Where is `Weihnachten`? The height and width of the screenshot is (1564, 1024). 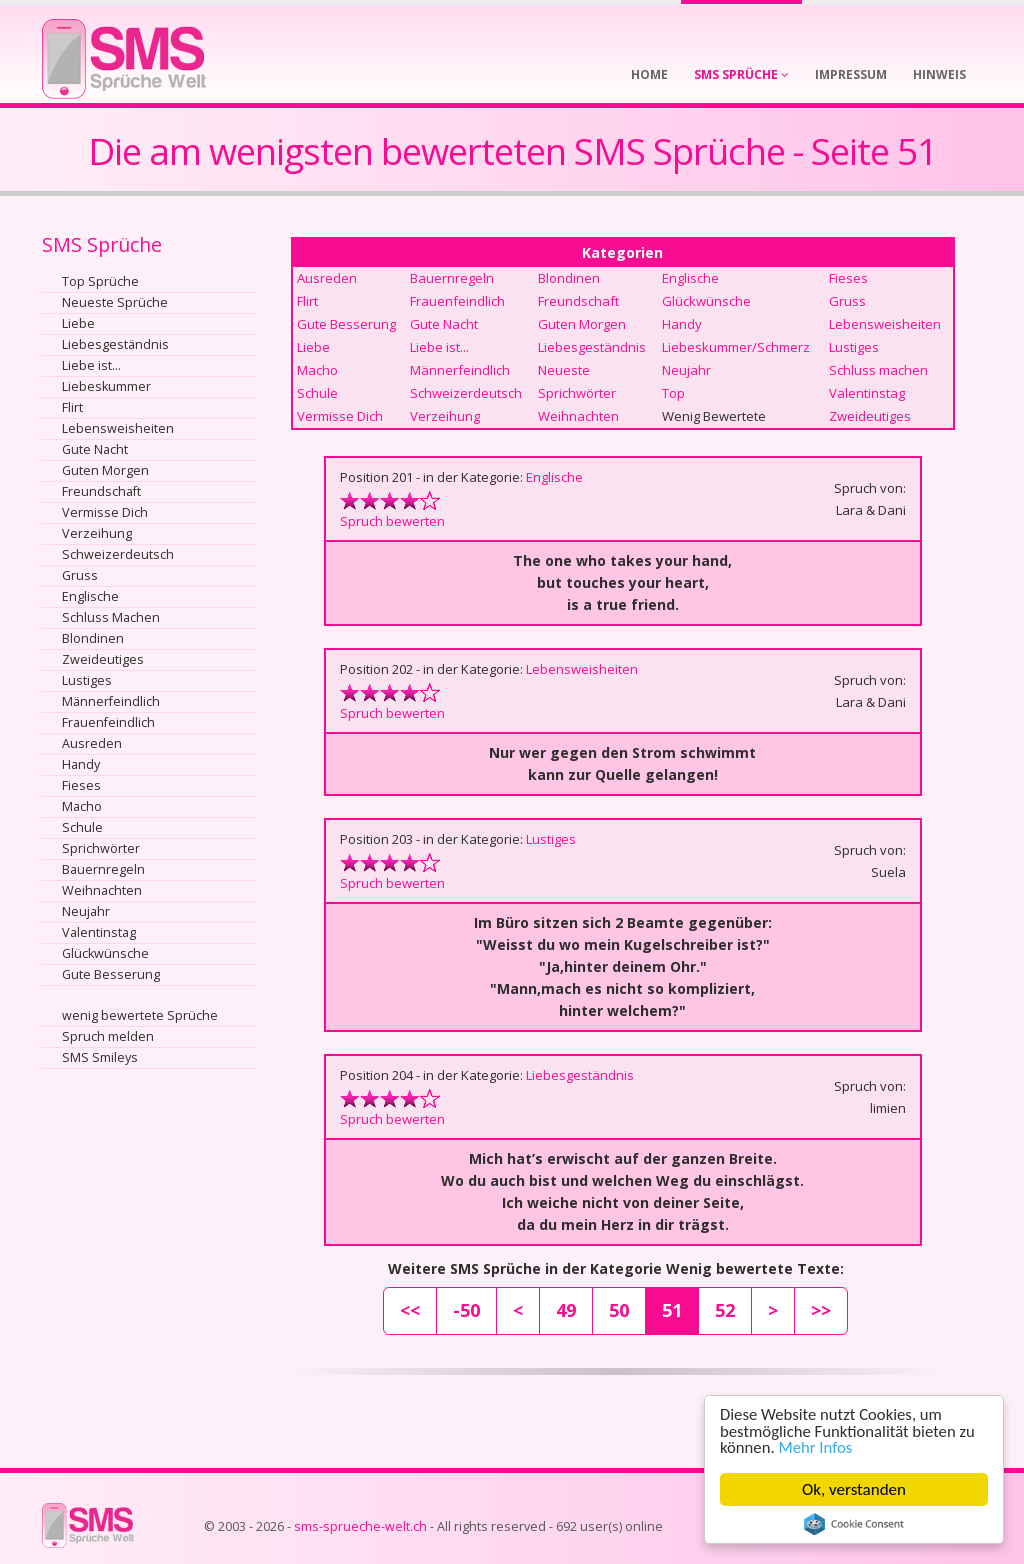
Weihnachten is located at coordinates (102, 890).